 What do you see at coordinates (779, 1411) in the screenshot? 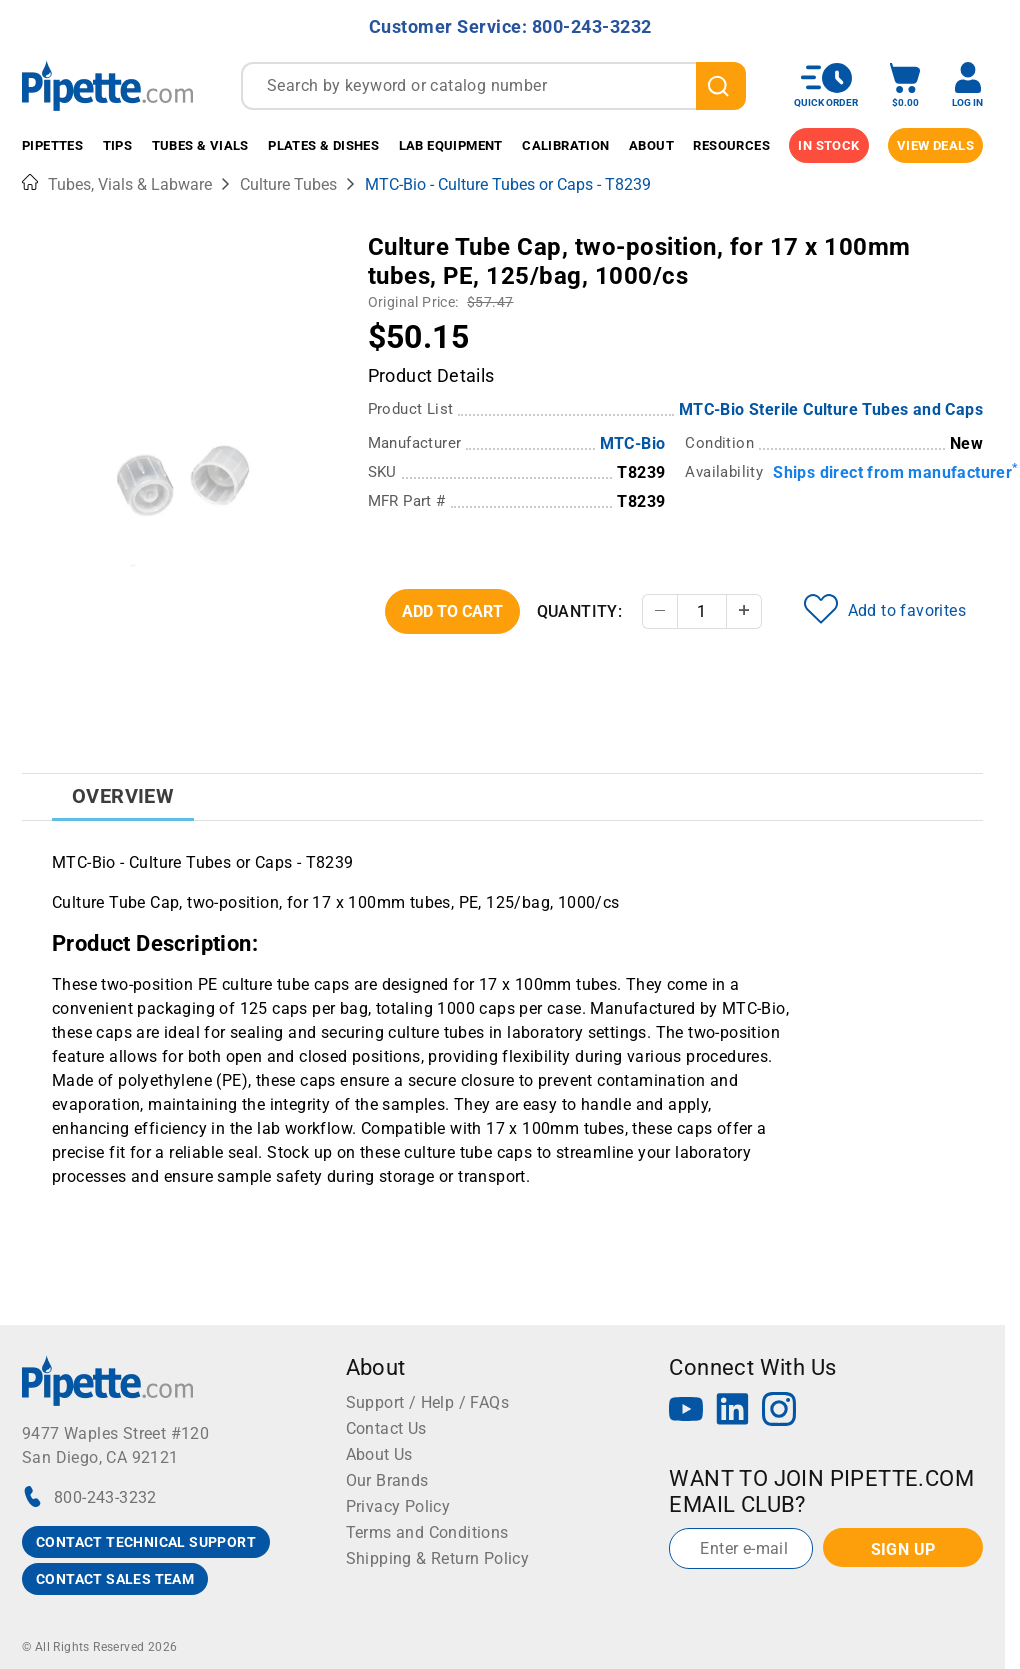
I see `[Instagram]` at bounding box center [779, 1411].